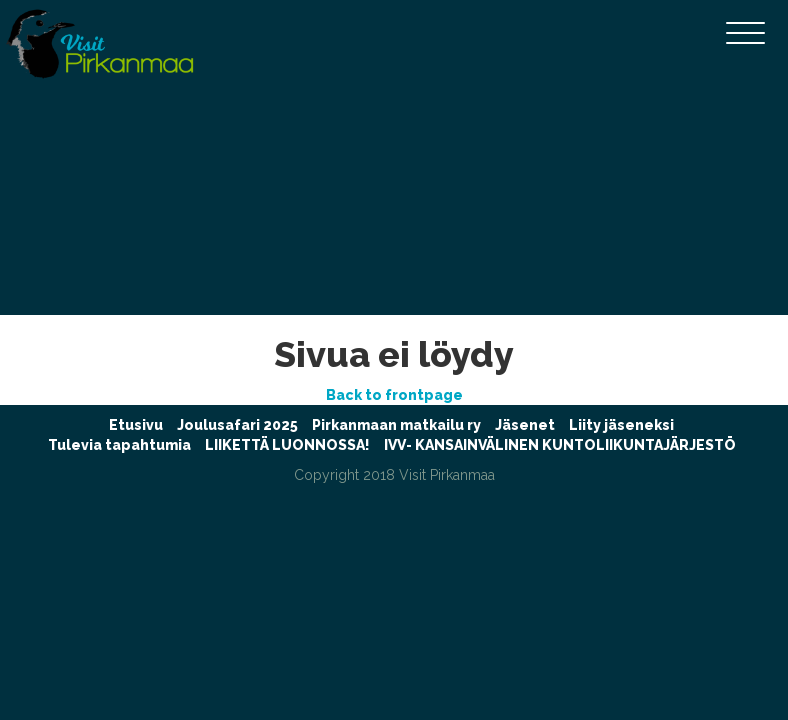 The width and height of the screenshot is (788, 720). Describe the element at coordinates (287, 445) in the screenshot. I see `LIIKETTÄ LUONNOSSA!` at that location.